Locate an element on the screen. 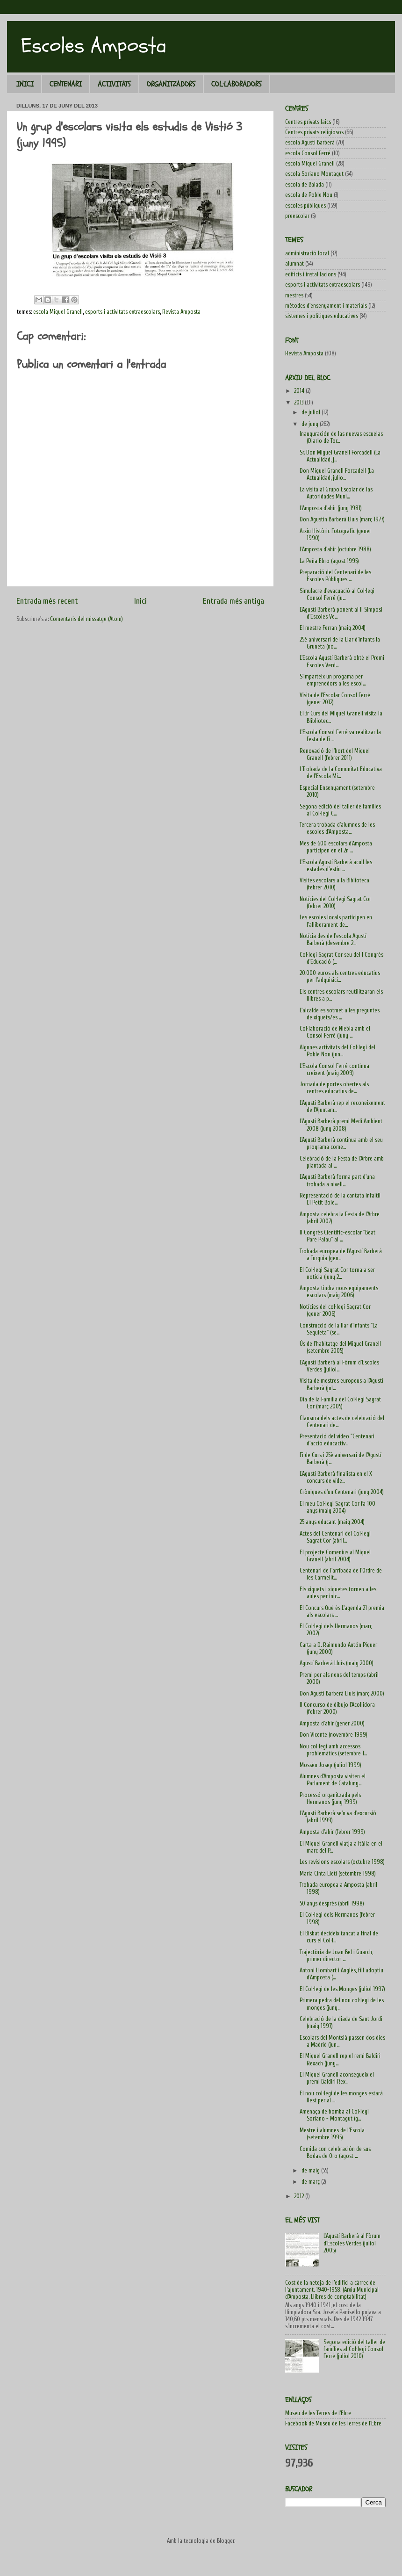  de juny is located at coordinates (311, 424).